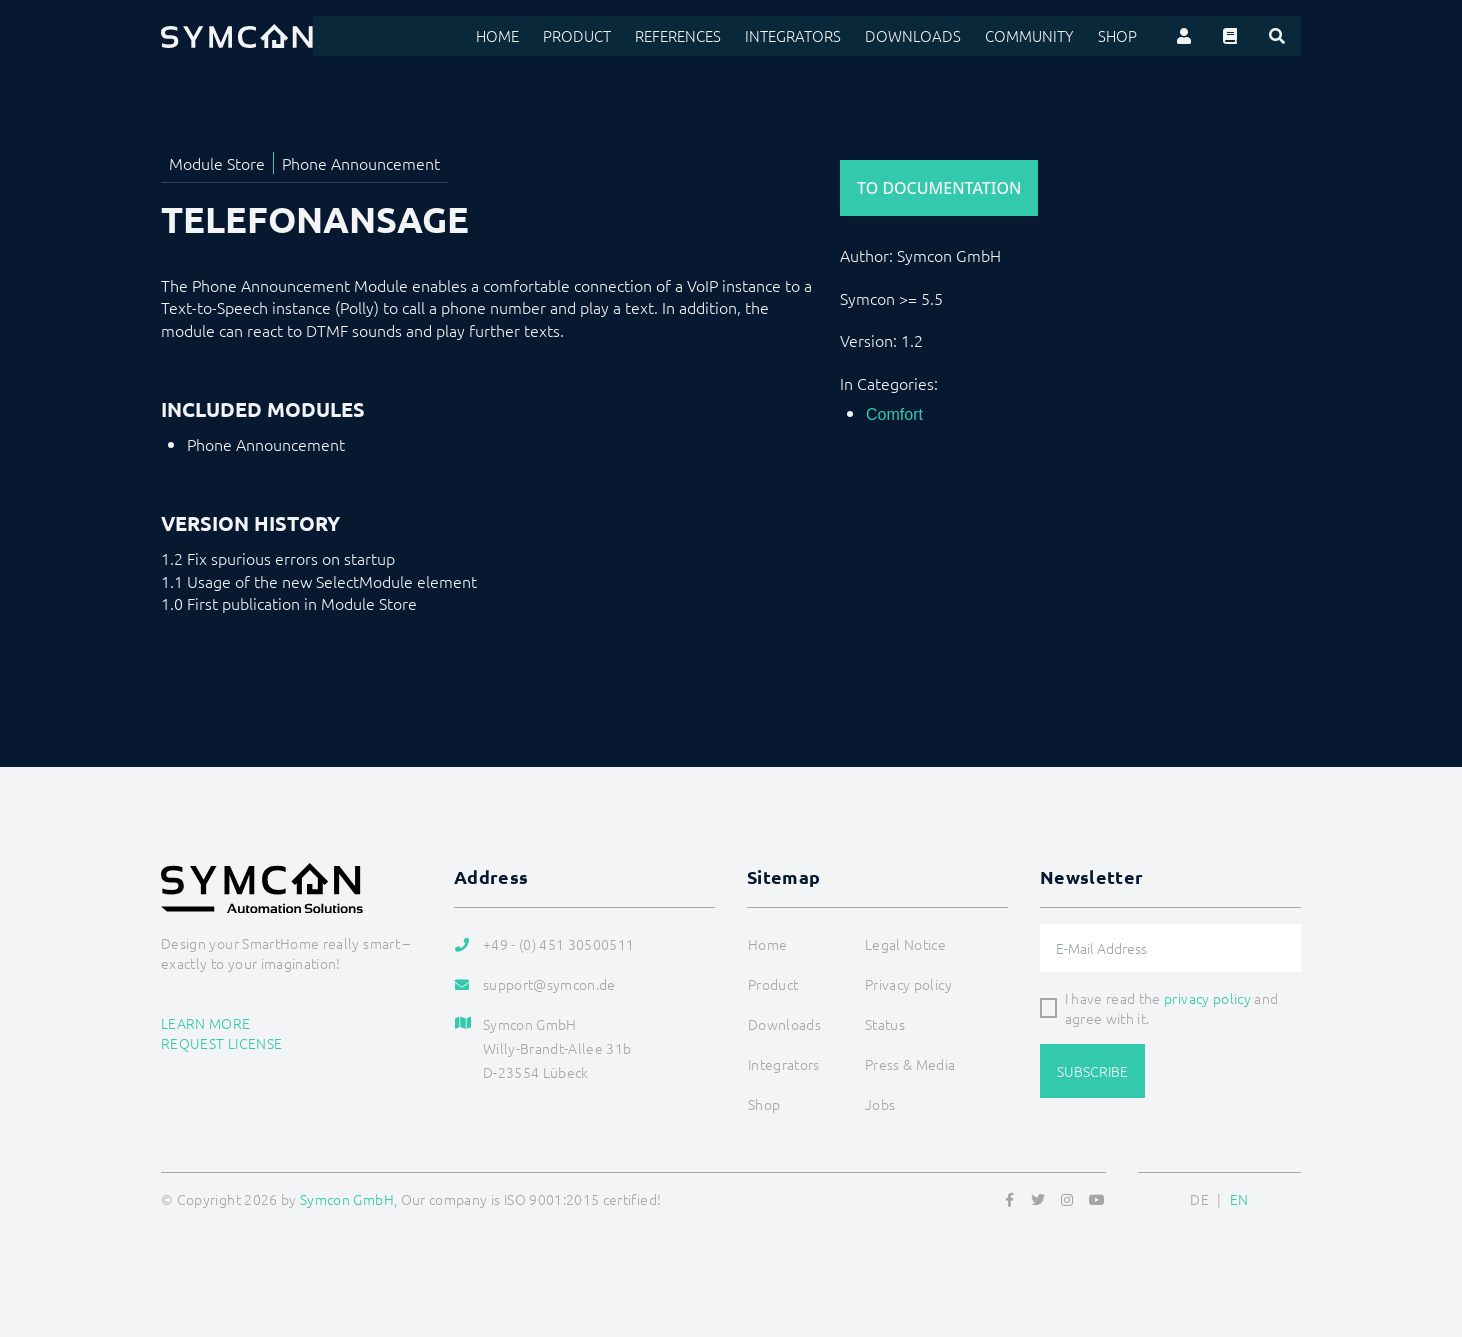  I want to click on To Documentation, so click(939, 188).